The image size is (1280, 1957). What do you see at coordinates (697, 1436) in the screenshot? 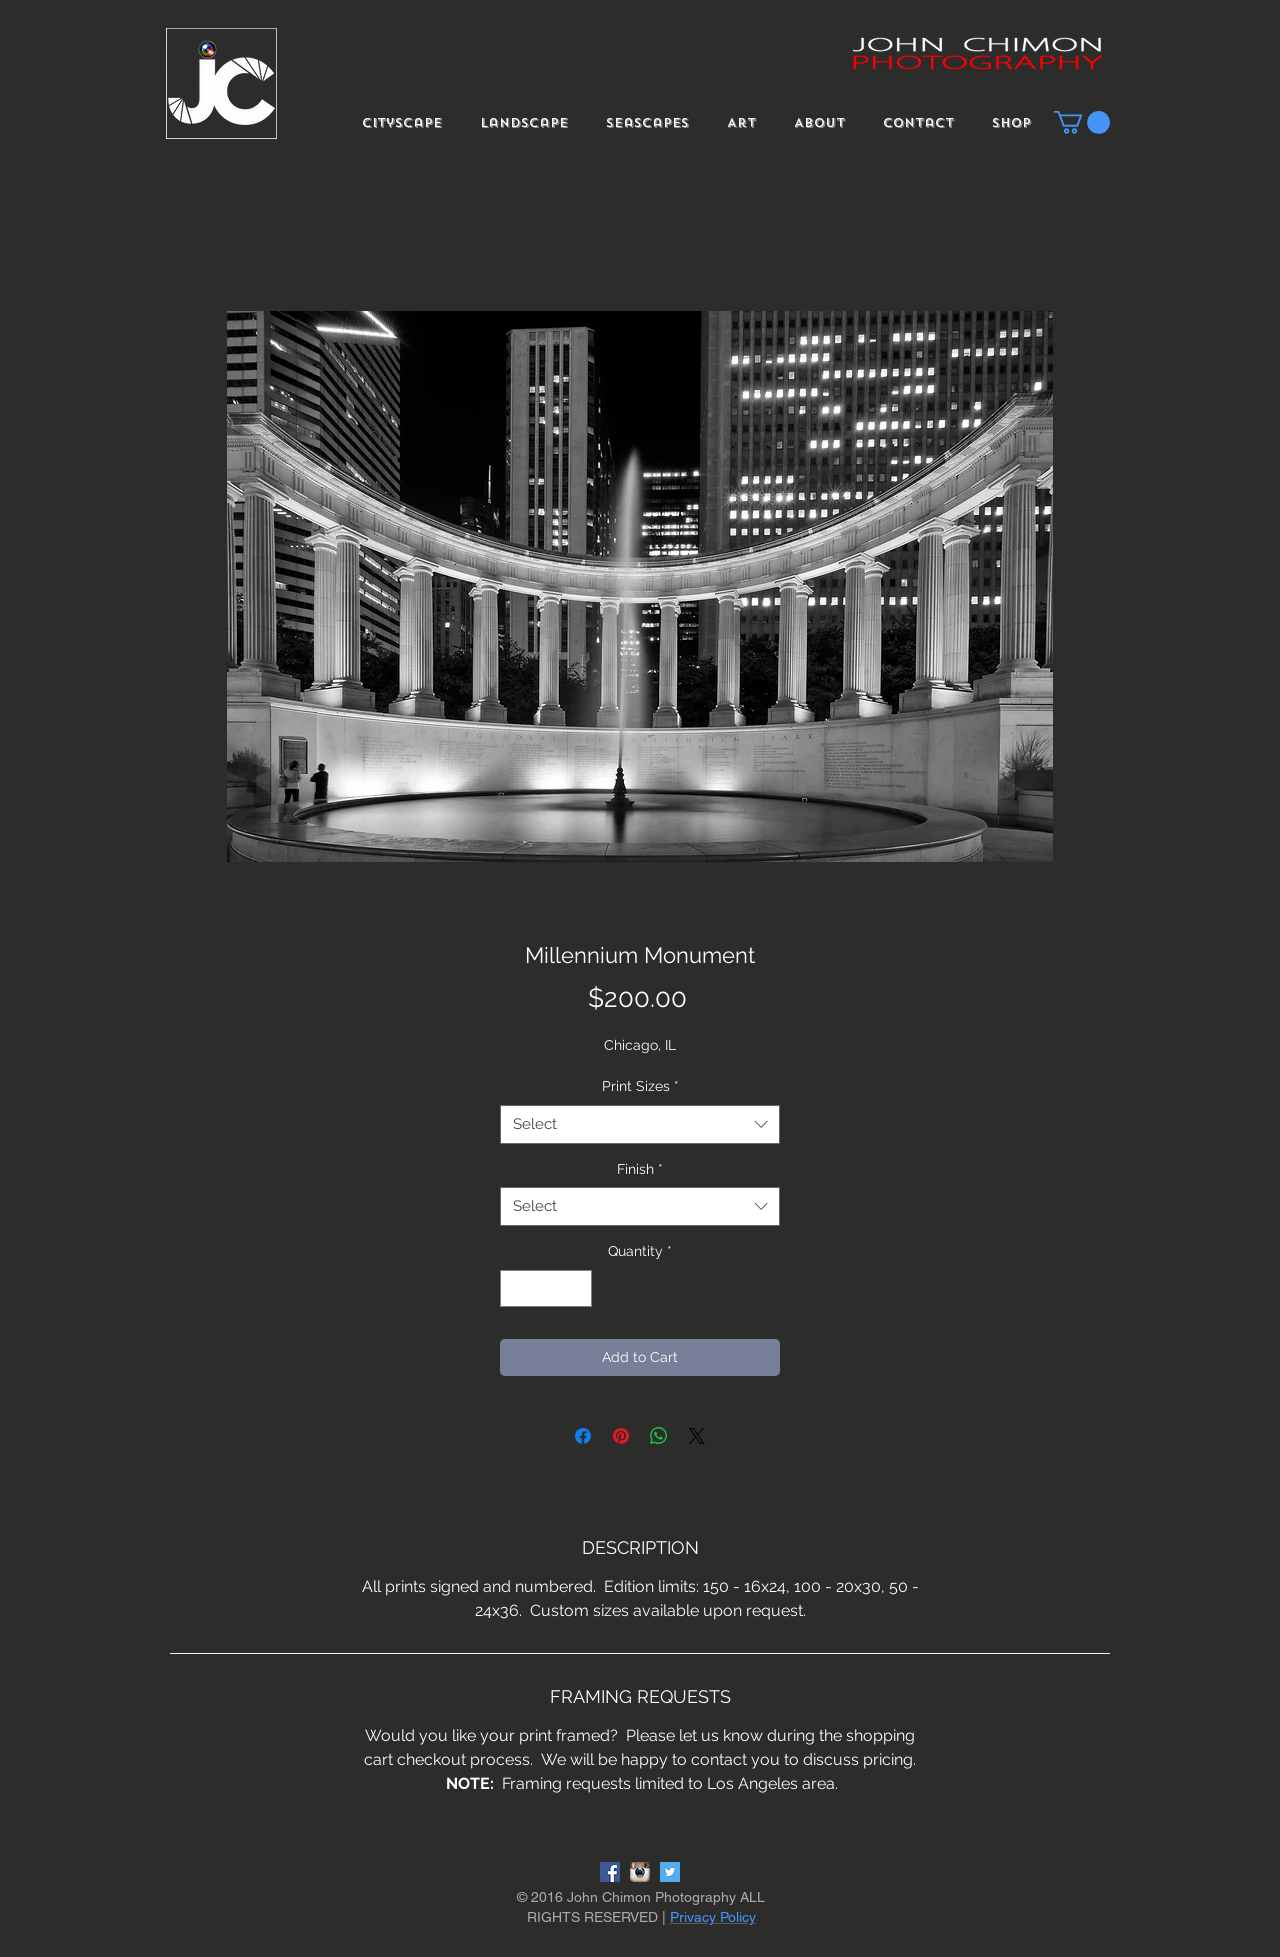
I see `[Share on X]` at bounding box center [697, 1436].